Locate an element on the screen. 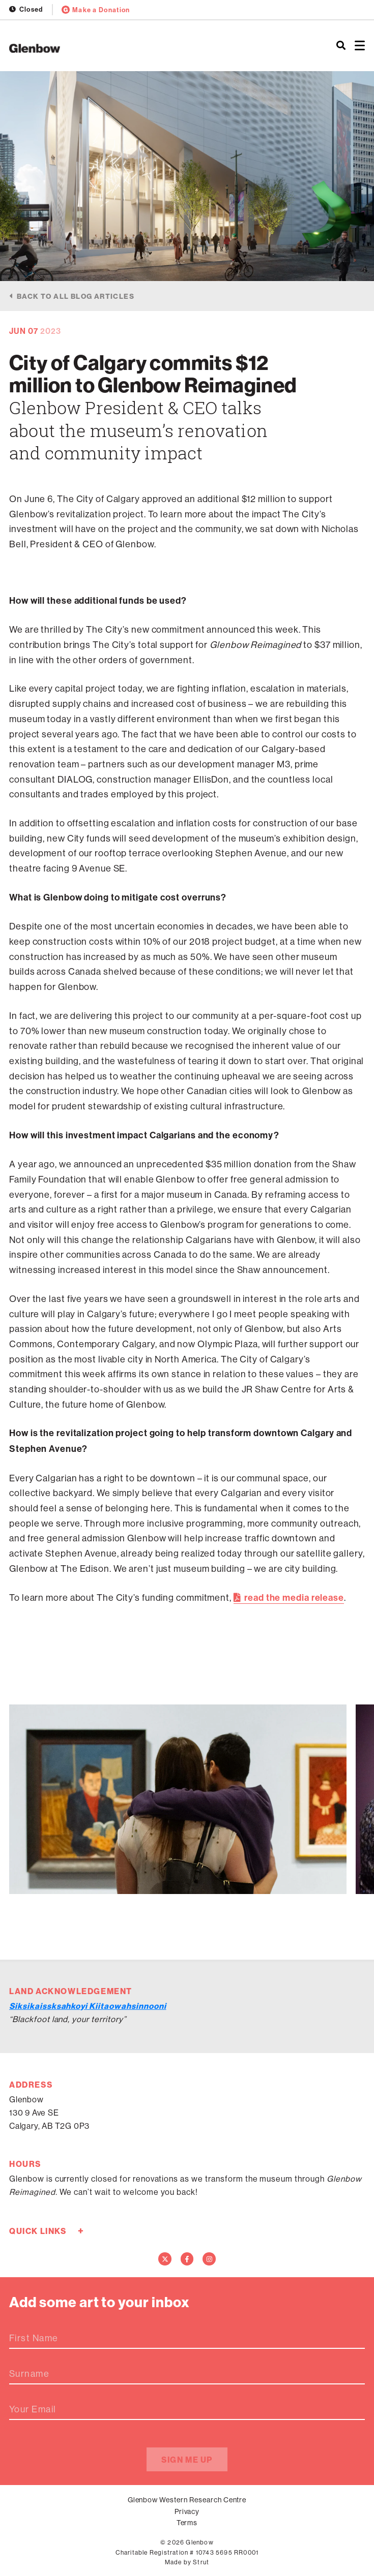 The height and width of the screenshot is (2576, 374). Back to all blog articles is located at coordinates (75, 296).